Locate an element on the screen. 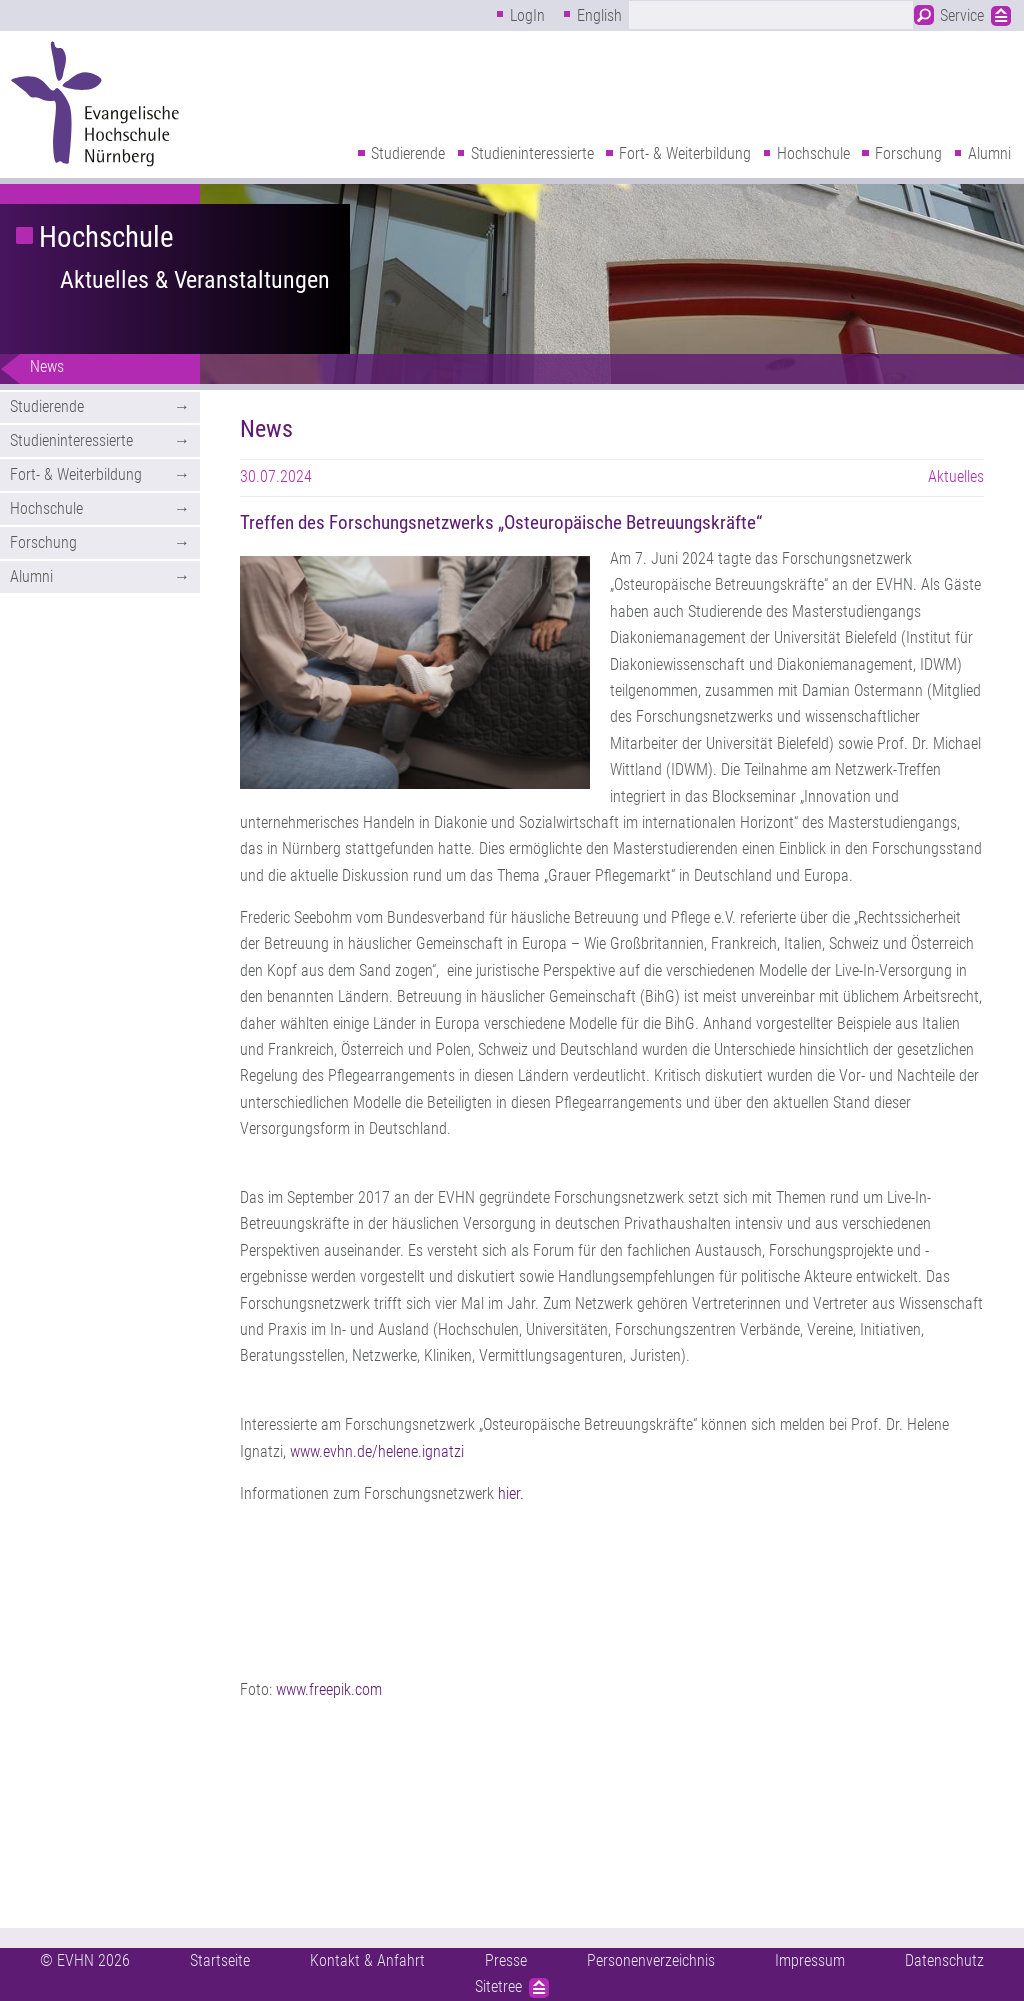 Image resolution: width=1024 pixels, height=2001 pixels. Aktuelles & Veranstaltungen is located at coordinates (195, 280).